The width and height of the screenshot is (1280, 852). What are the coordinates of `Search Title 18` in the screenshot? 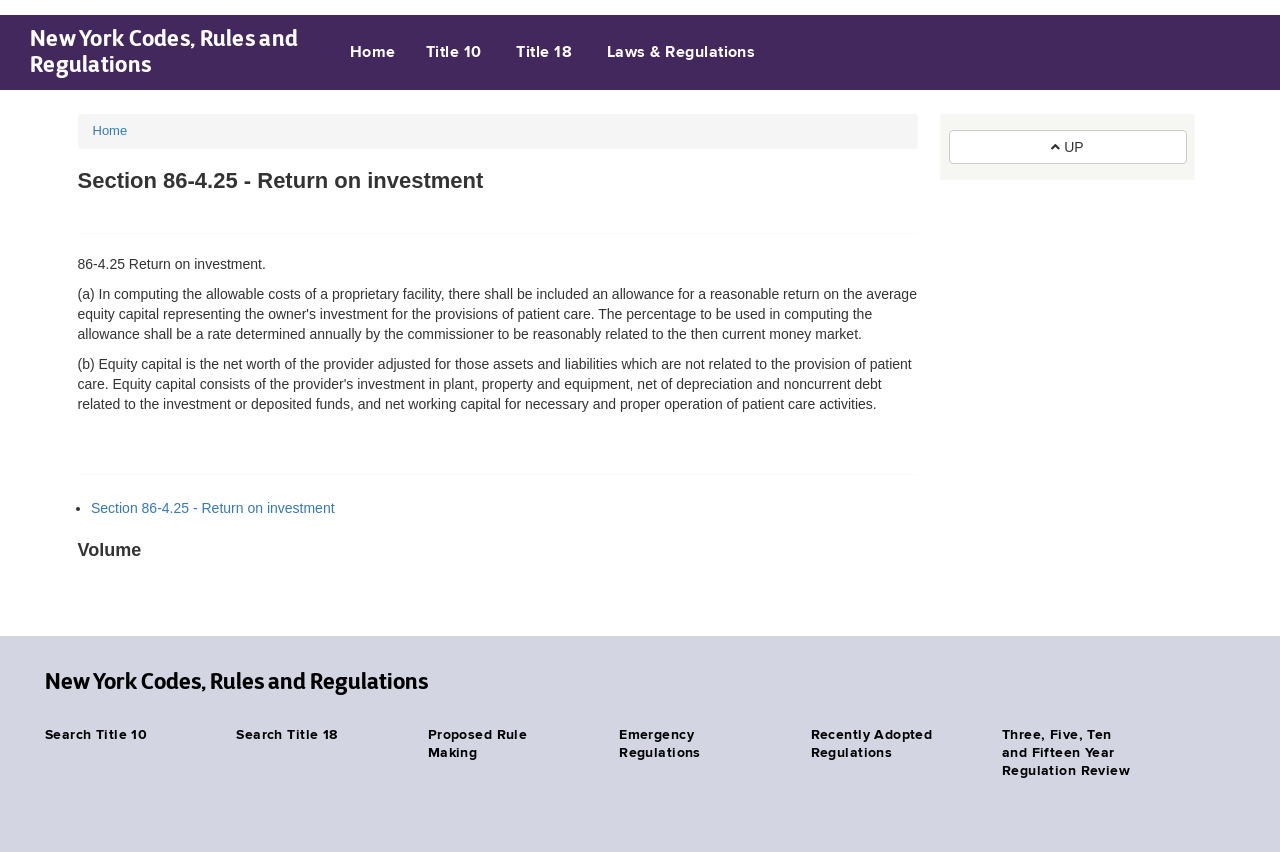 It's located at (286, 735).